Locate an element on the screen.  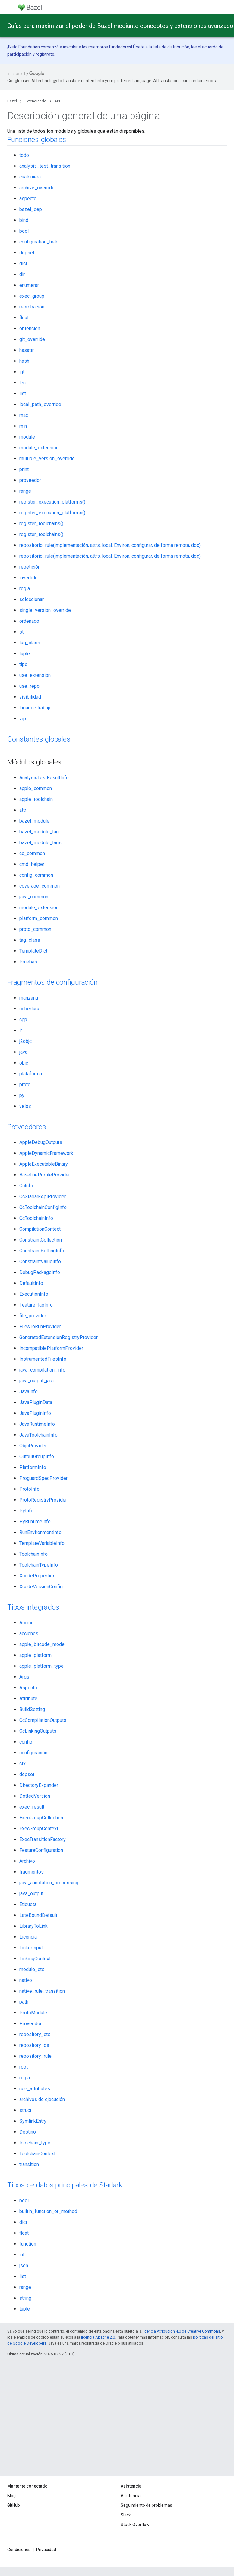
SymlinkEntry is located at coordinates (32, 2121).